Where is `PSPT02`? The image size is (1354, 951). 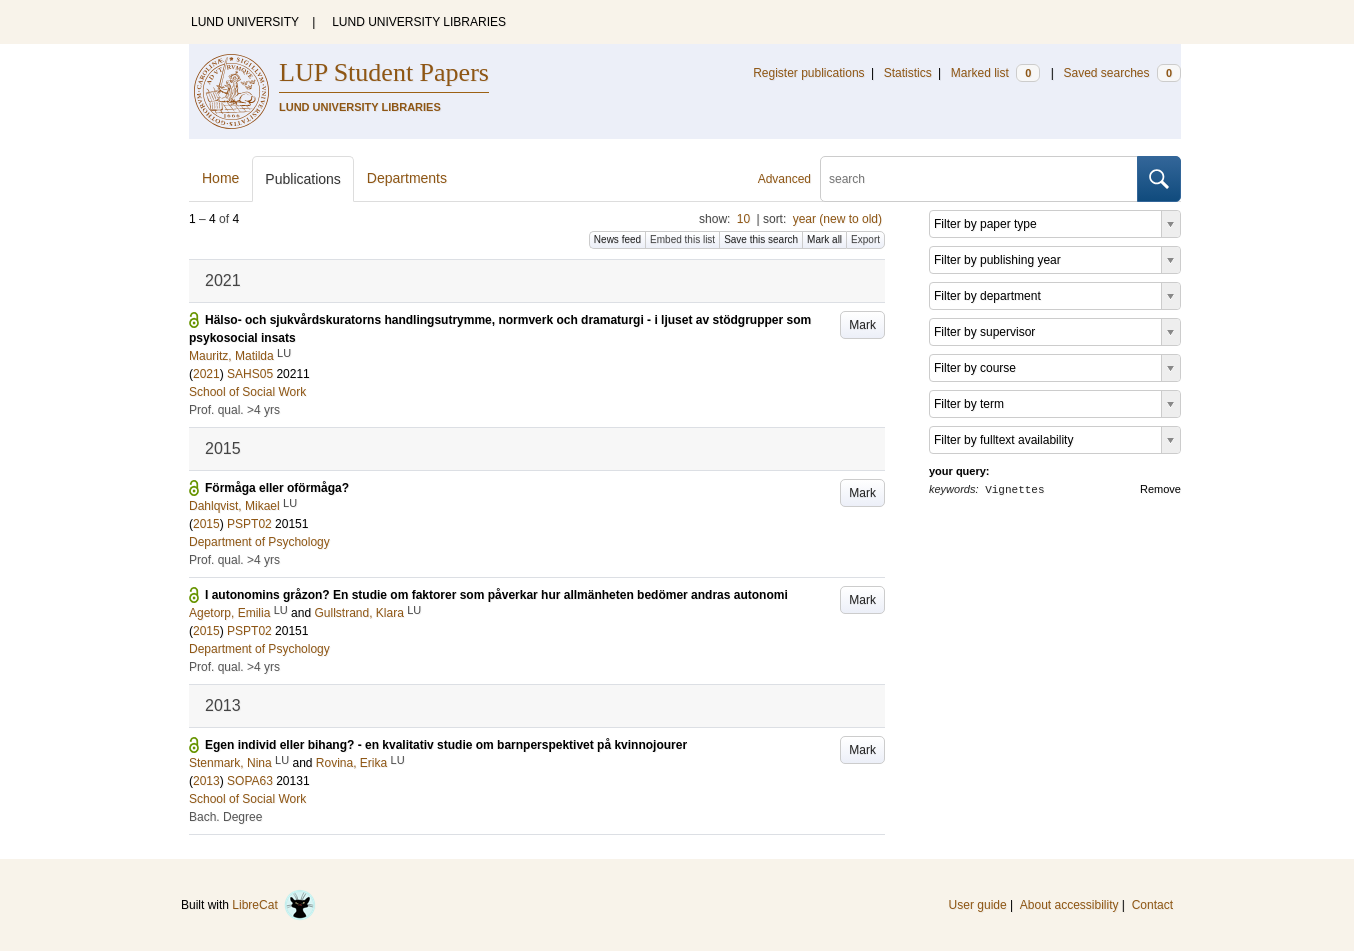
PSPT02 is located at coordinates (249, 524).